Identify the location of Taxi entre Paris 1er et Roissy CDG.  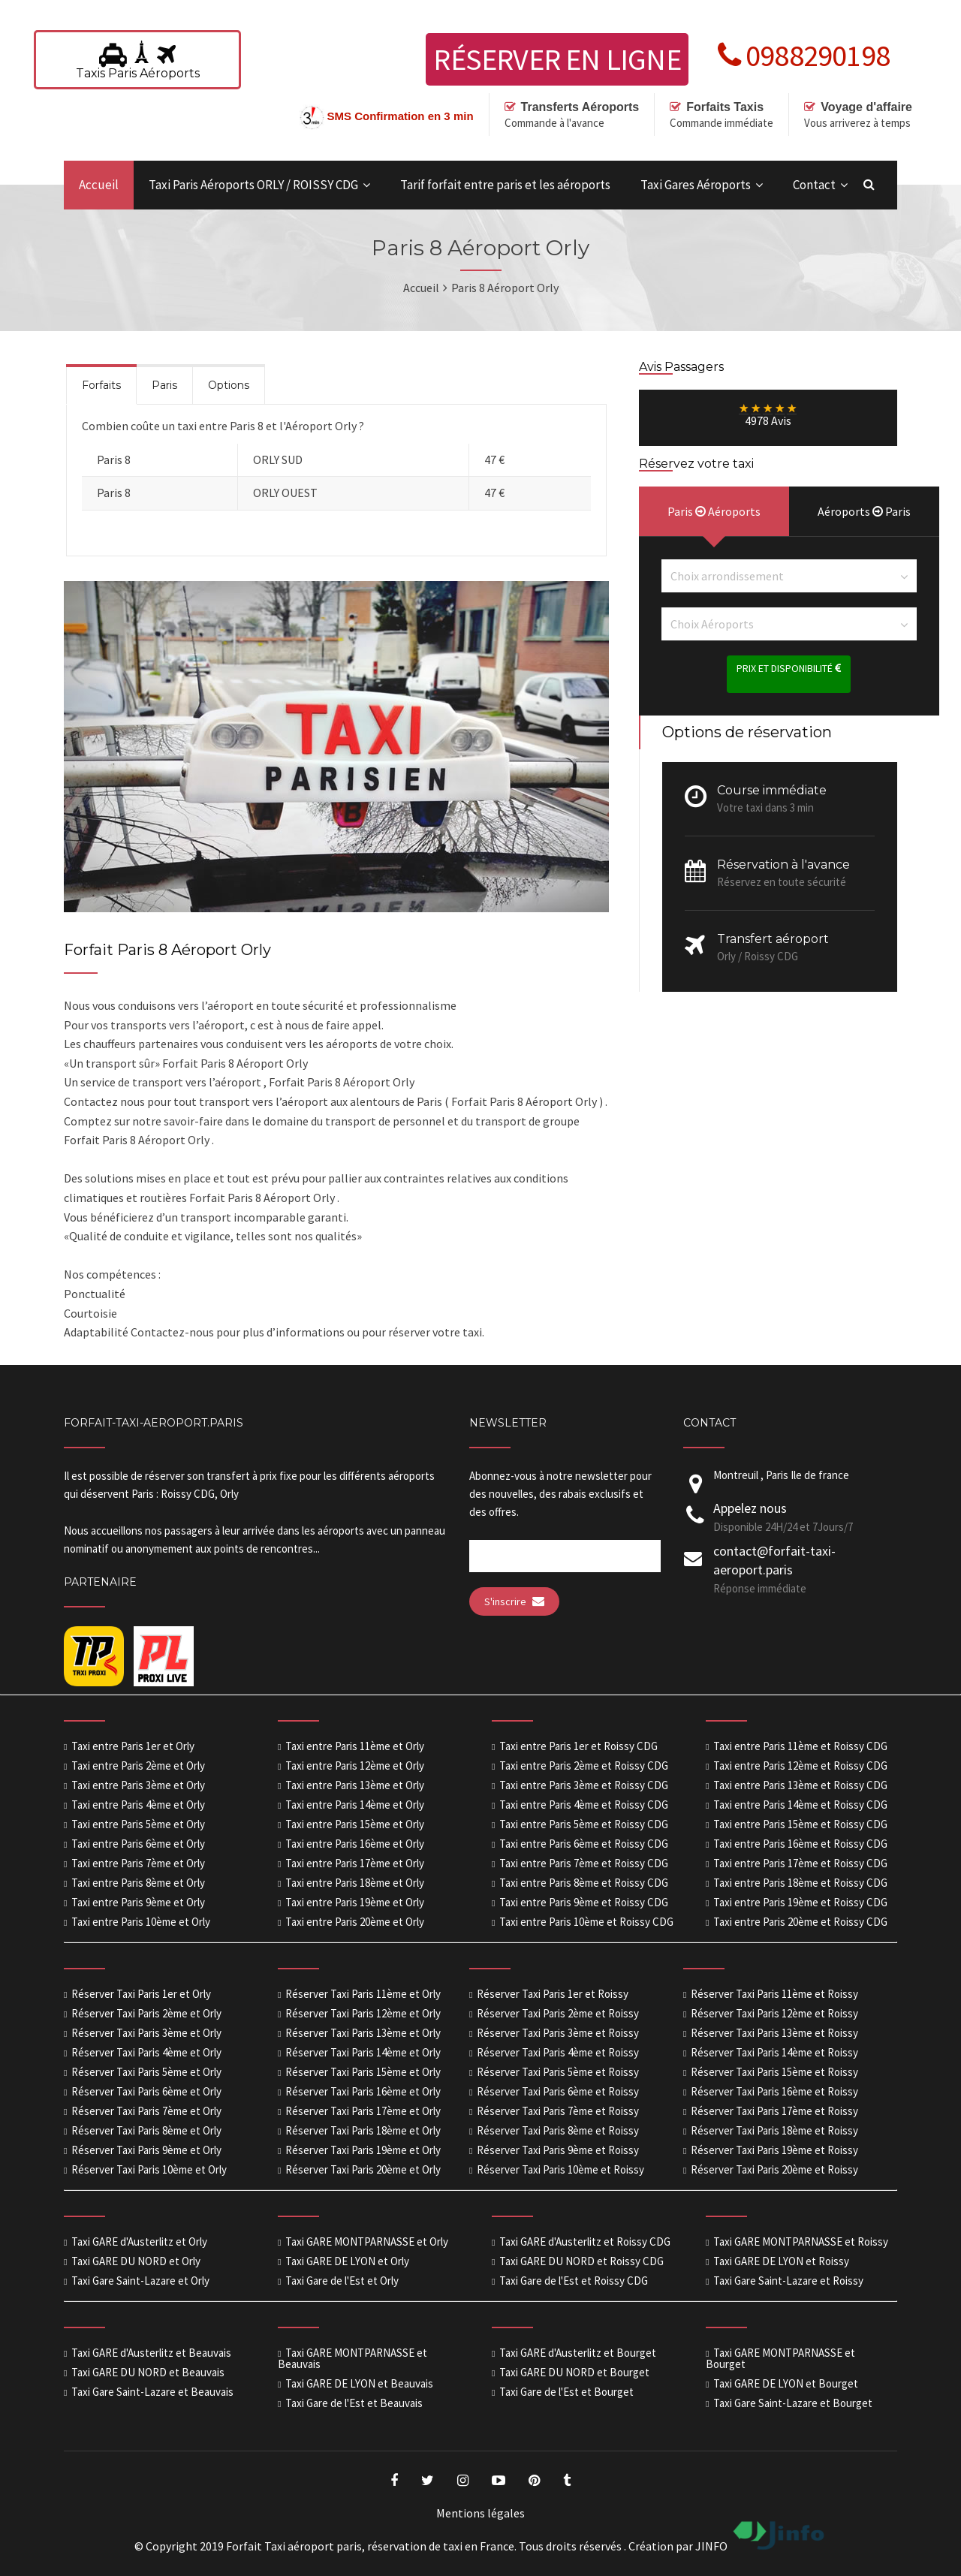
(578, 1746).